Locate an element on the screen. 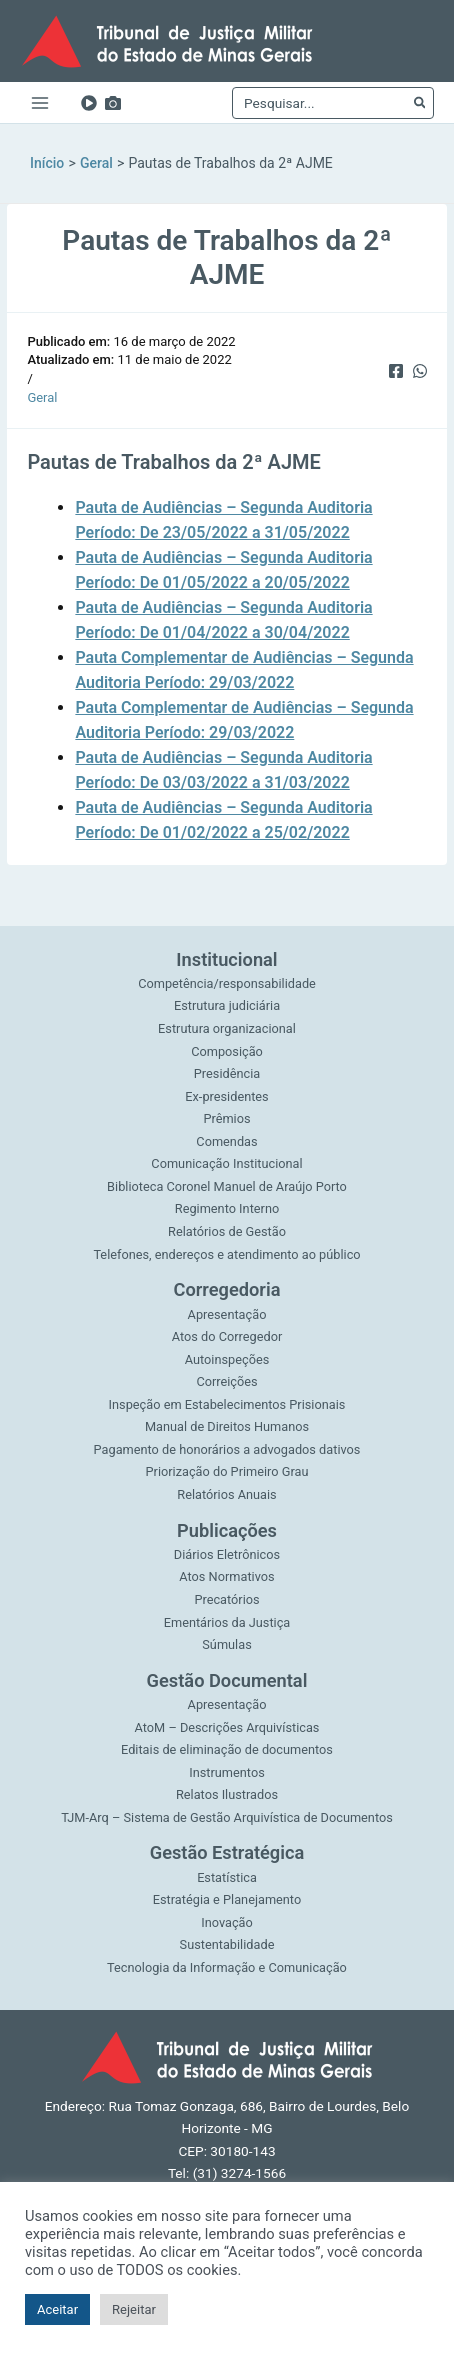 This screenshot has height=2355, width=454. Geral is located at coordinates (42, 397).